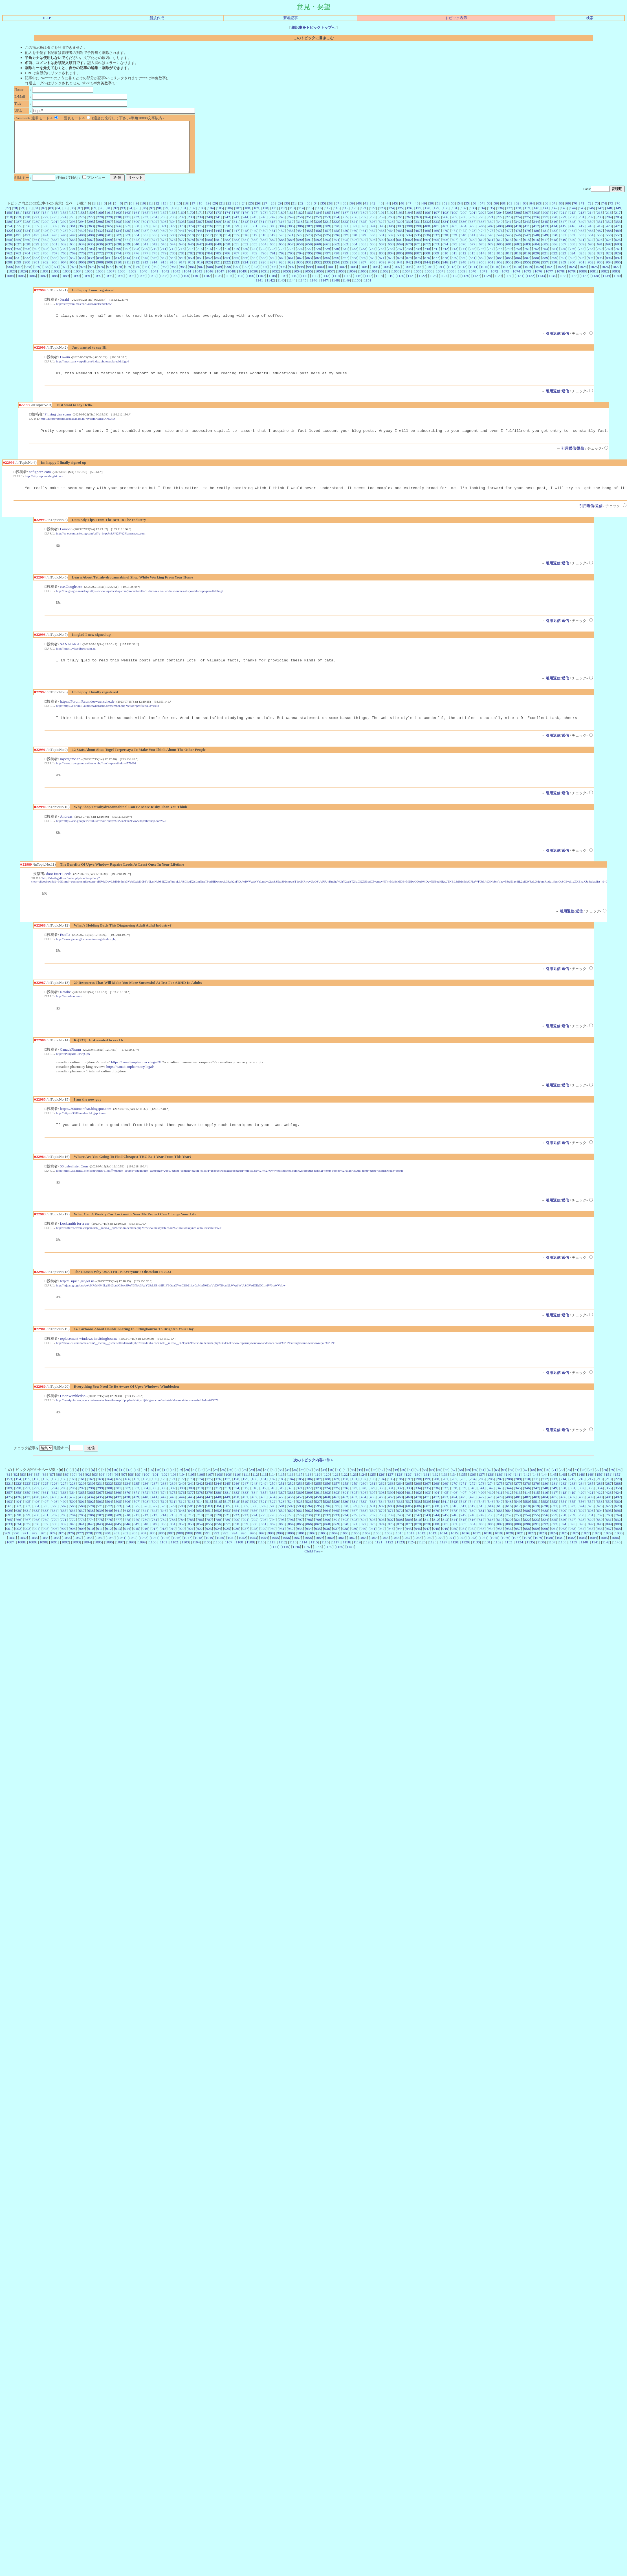  What do you see at coordinates (509, 218) in the screenshot?
I see `137` at bounding box center [509, 218].